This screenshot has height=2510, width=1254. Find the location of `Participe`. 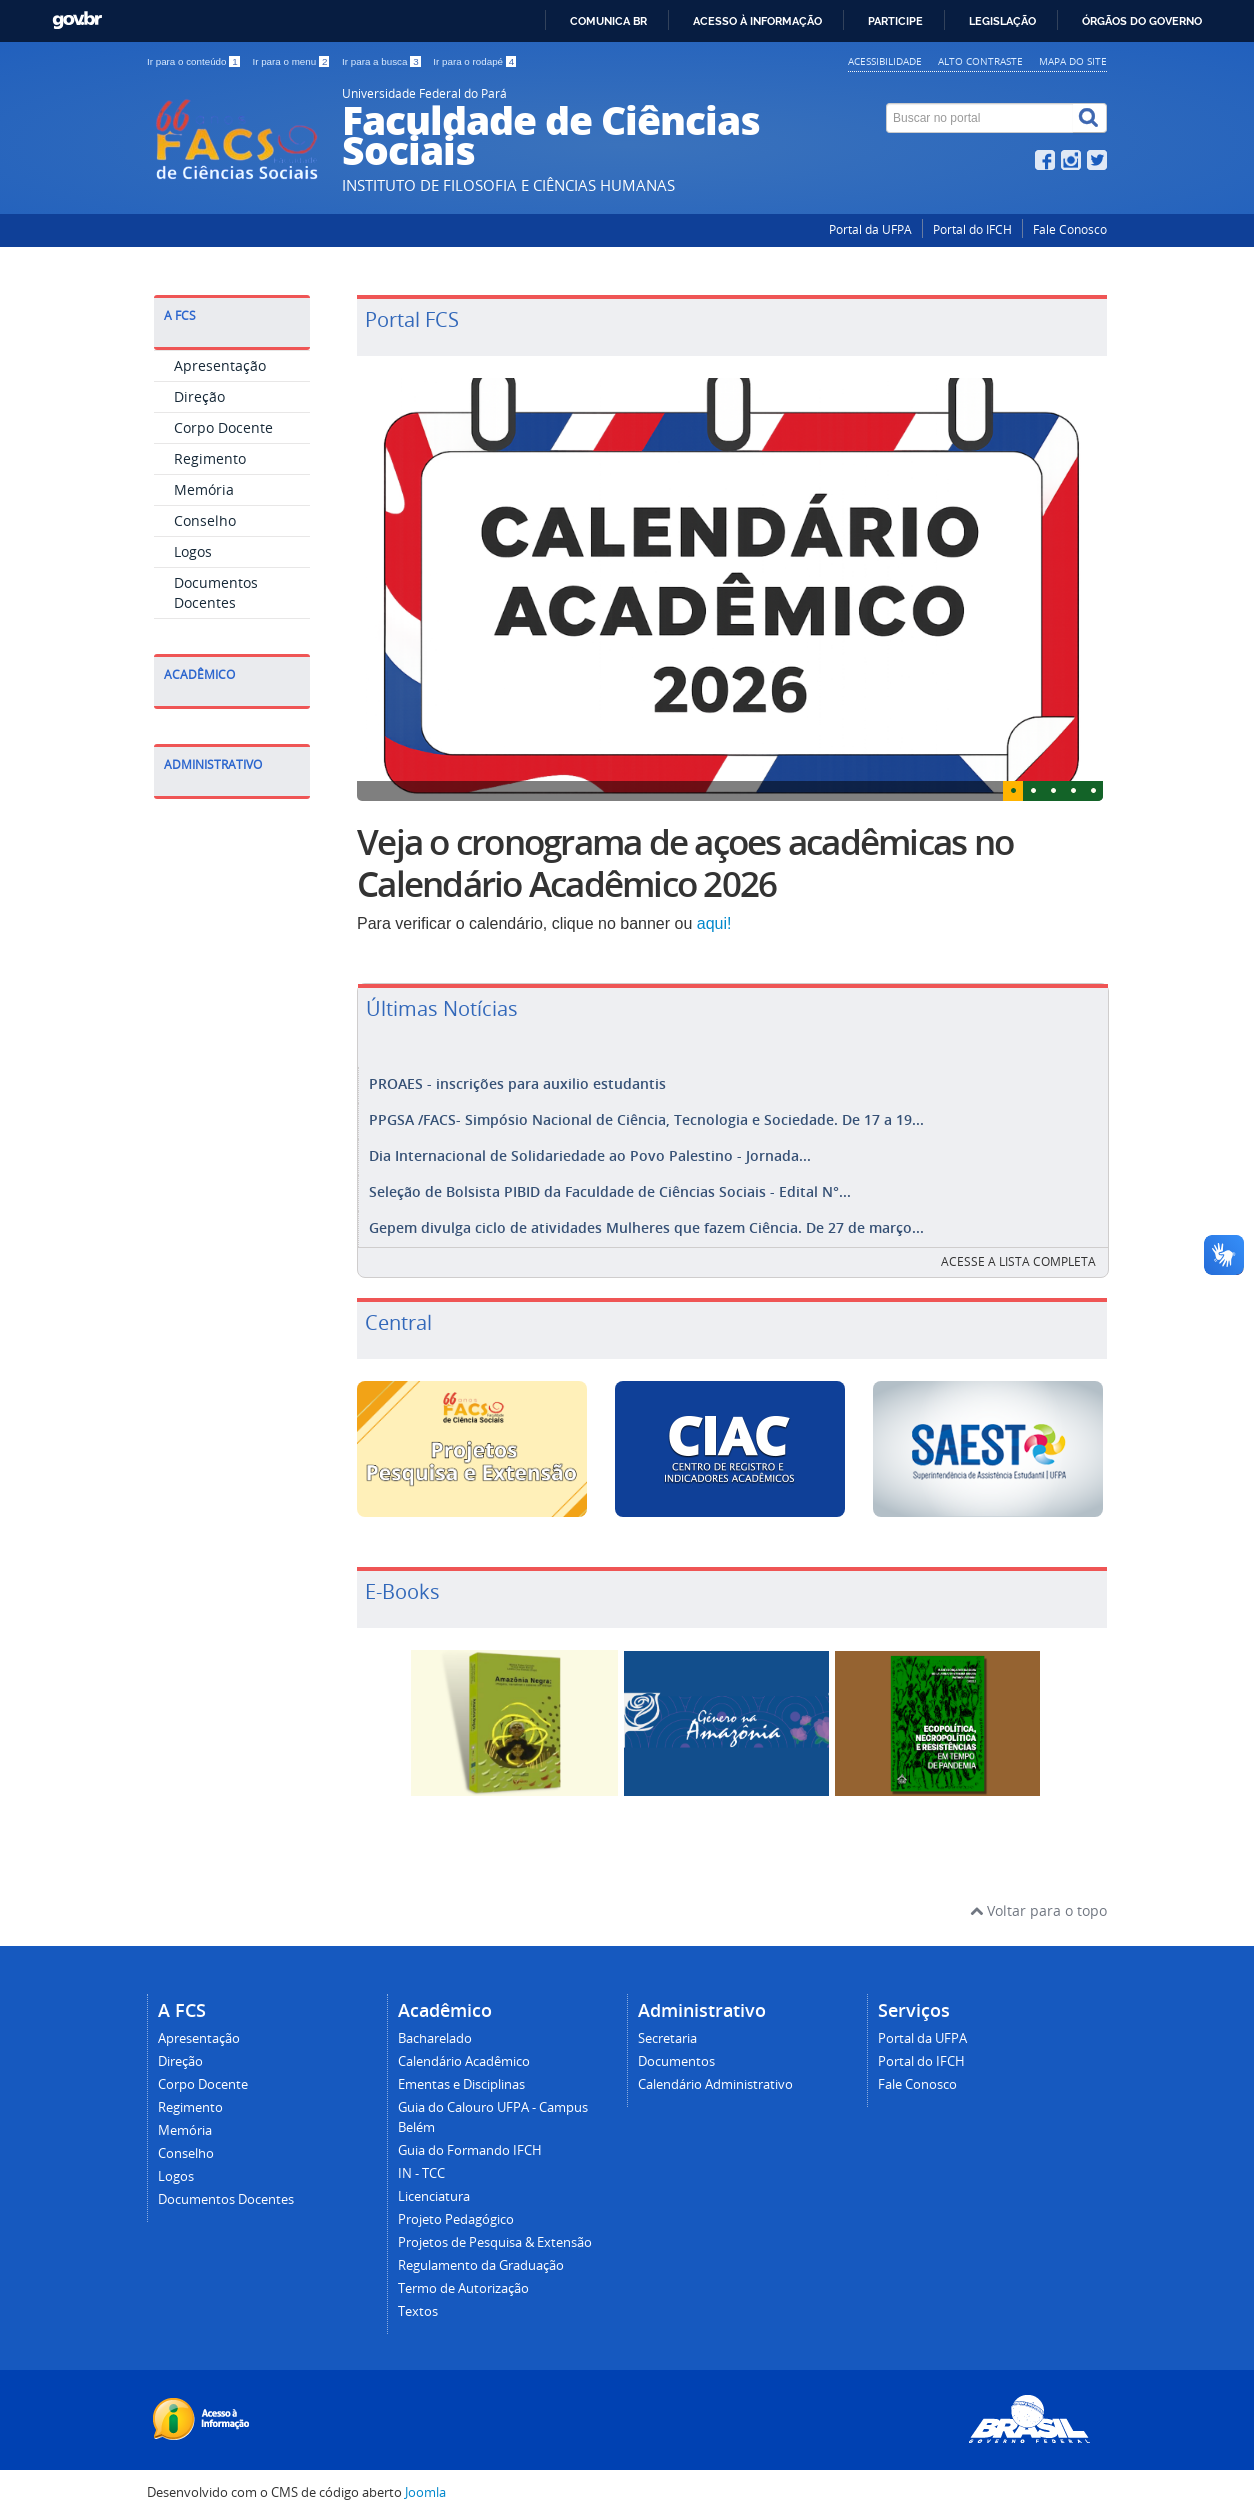

Participe is located at coordinates (895, 21).